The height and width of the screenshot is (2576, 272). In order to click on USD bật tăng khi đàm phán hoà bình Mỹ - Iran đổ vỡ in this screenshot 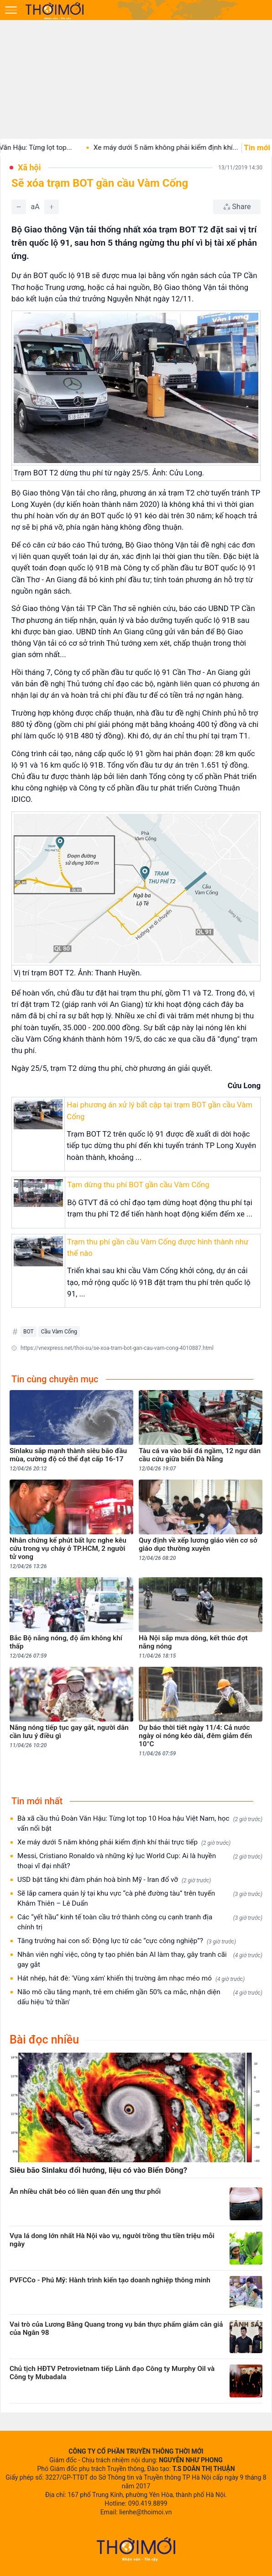, I will do `click(114, 1879)`.